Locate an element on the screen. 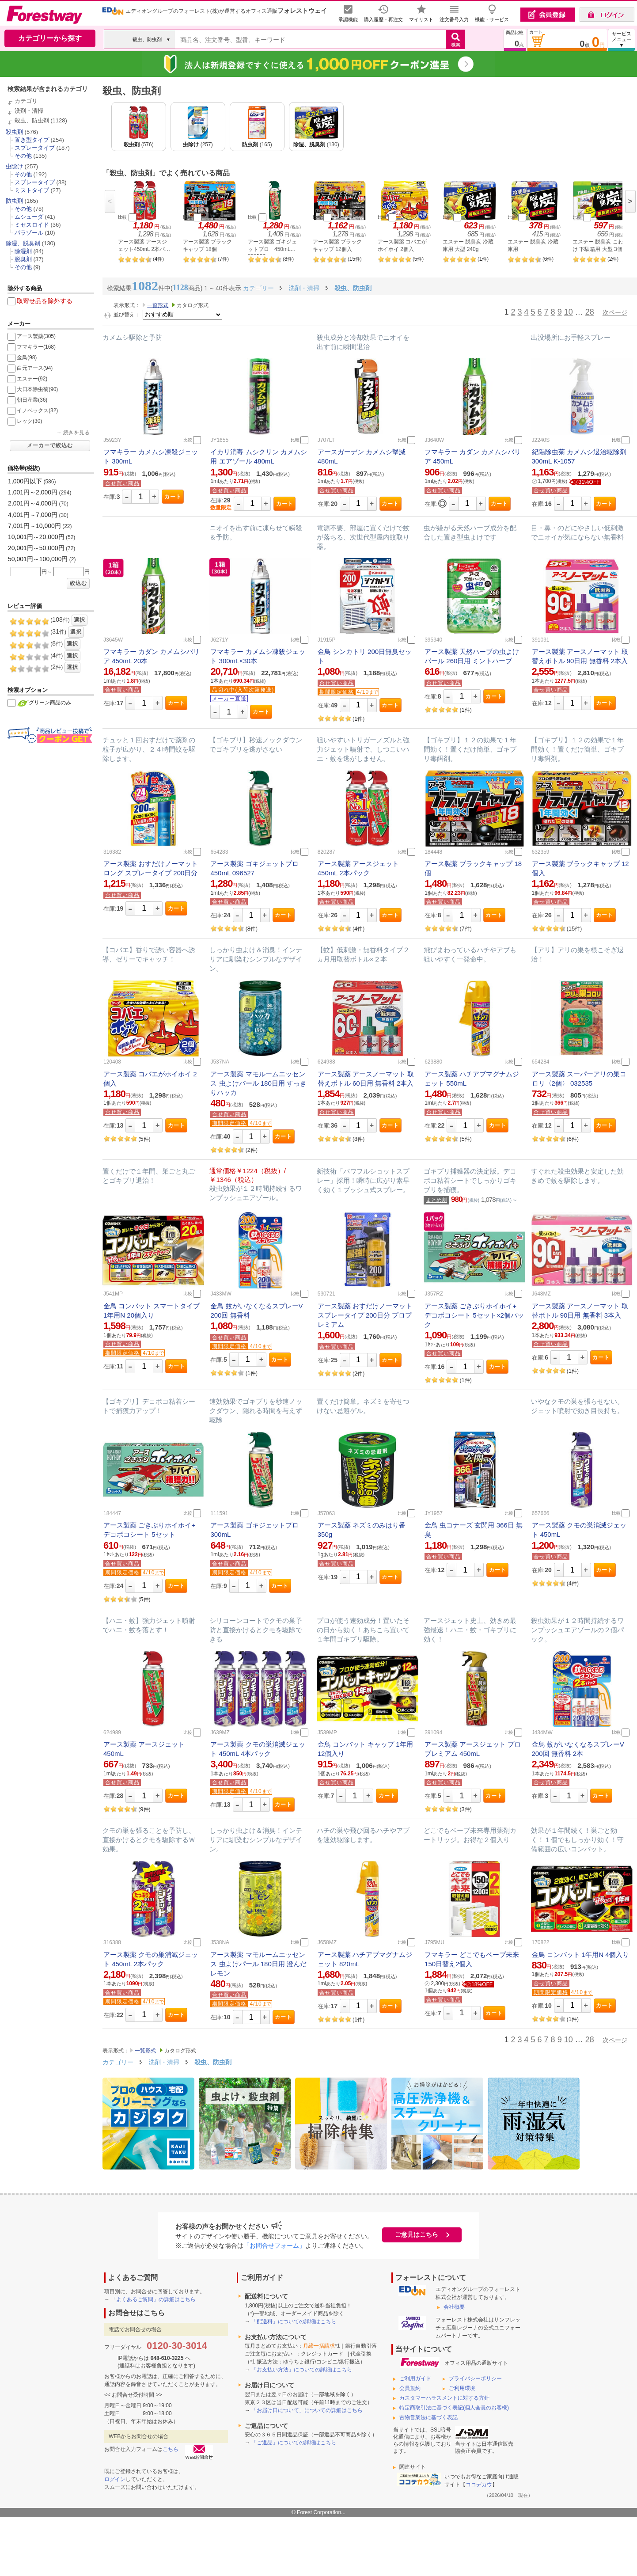  アース製薬 おすだけノーマット スプレータイプ 200日分 プロプレミアム is located at coordinates (365, 1315).